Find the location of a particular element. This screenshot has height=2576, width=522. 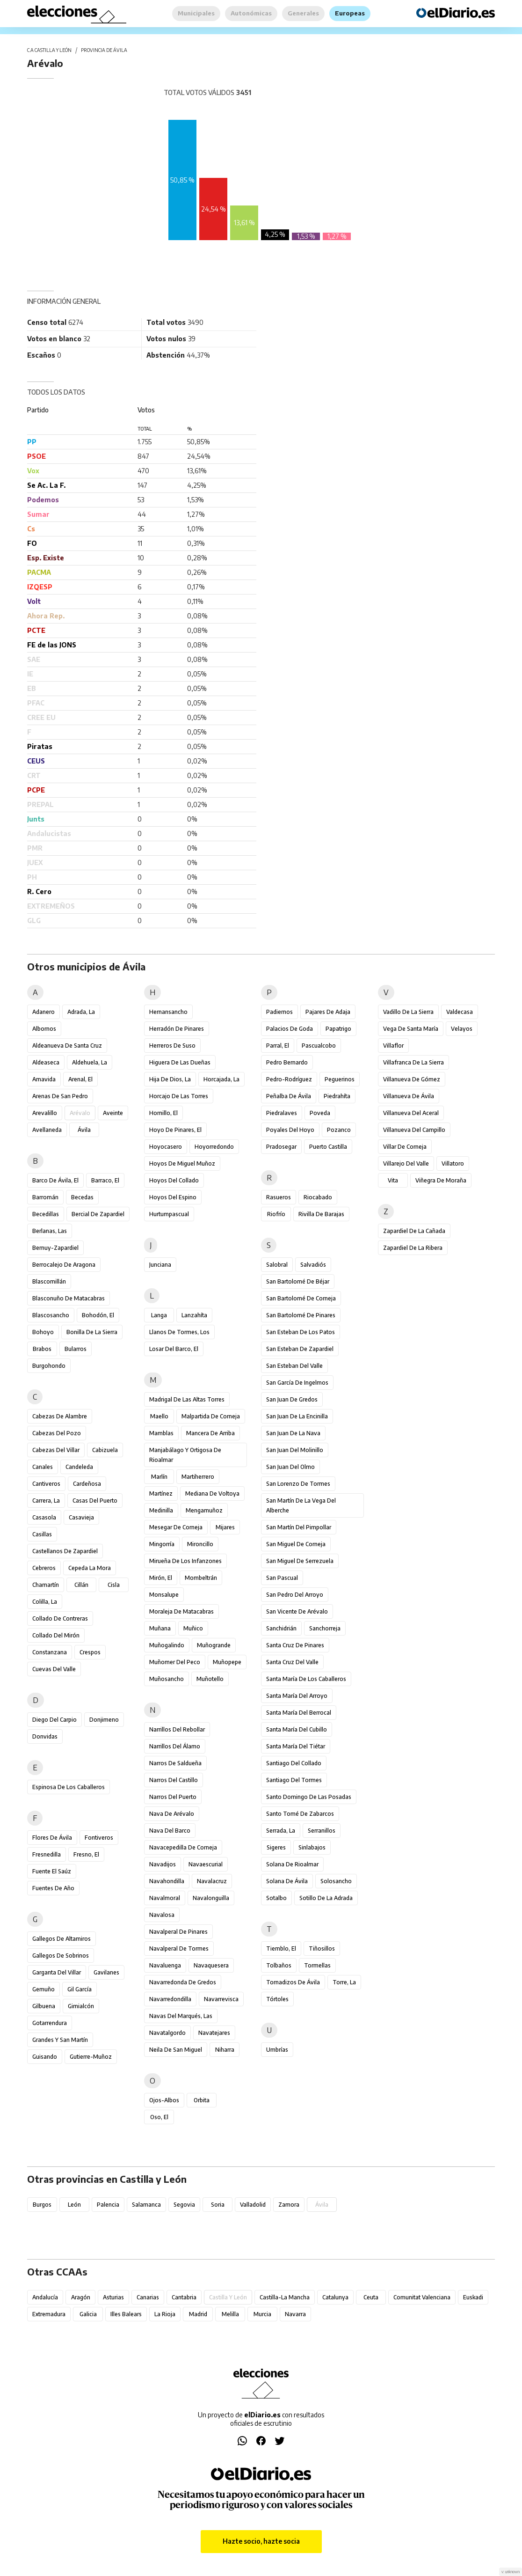

Narrillos del Álamo is located at coordinates (174, 1746).